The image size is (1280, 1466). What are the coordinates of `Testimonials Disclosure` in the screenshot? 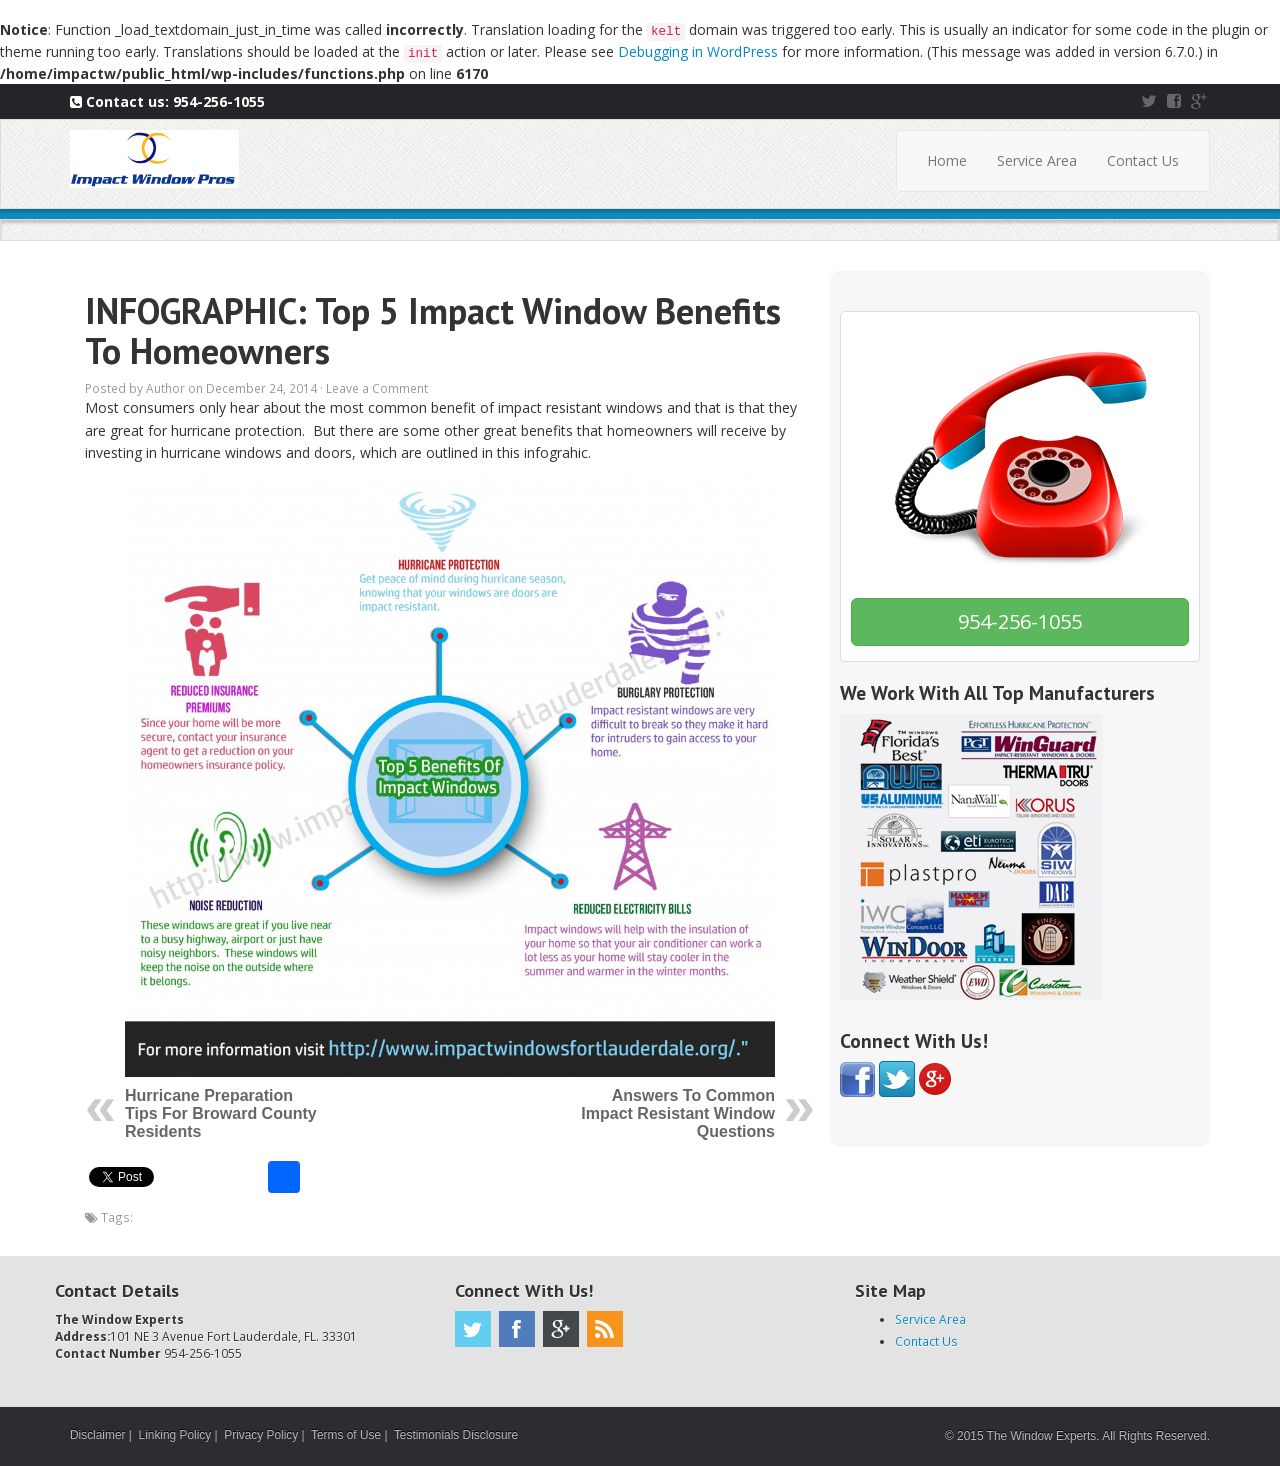 It's located at (456, 1435).